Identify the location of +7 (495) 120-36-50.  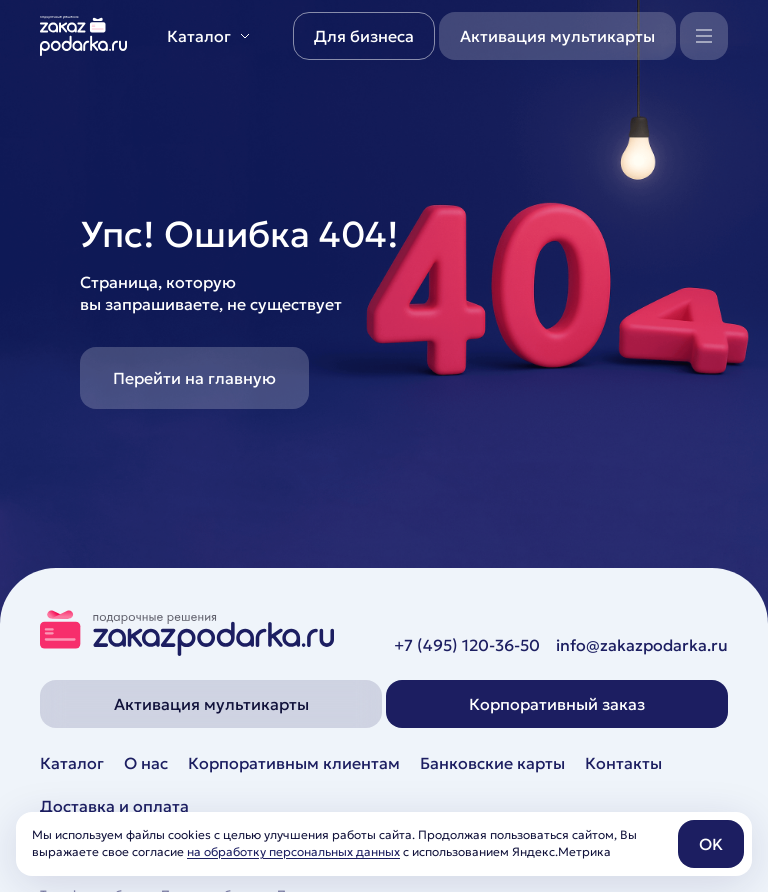
(467, 645).